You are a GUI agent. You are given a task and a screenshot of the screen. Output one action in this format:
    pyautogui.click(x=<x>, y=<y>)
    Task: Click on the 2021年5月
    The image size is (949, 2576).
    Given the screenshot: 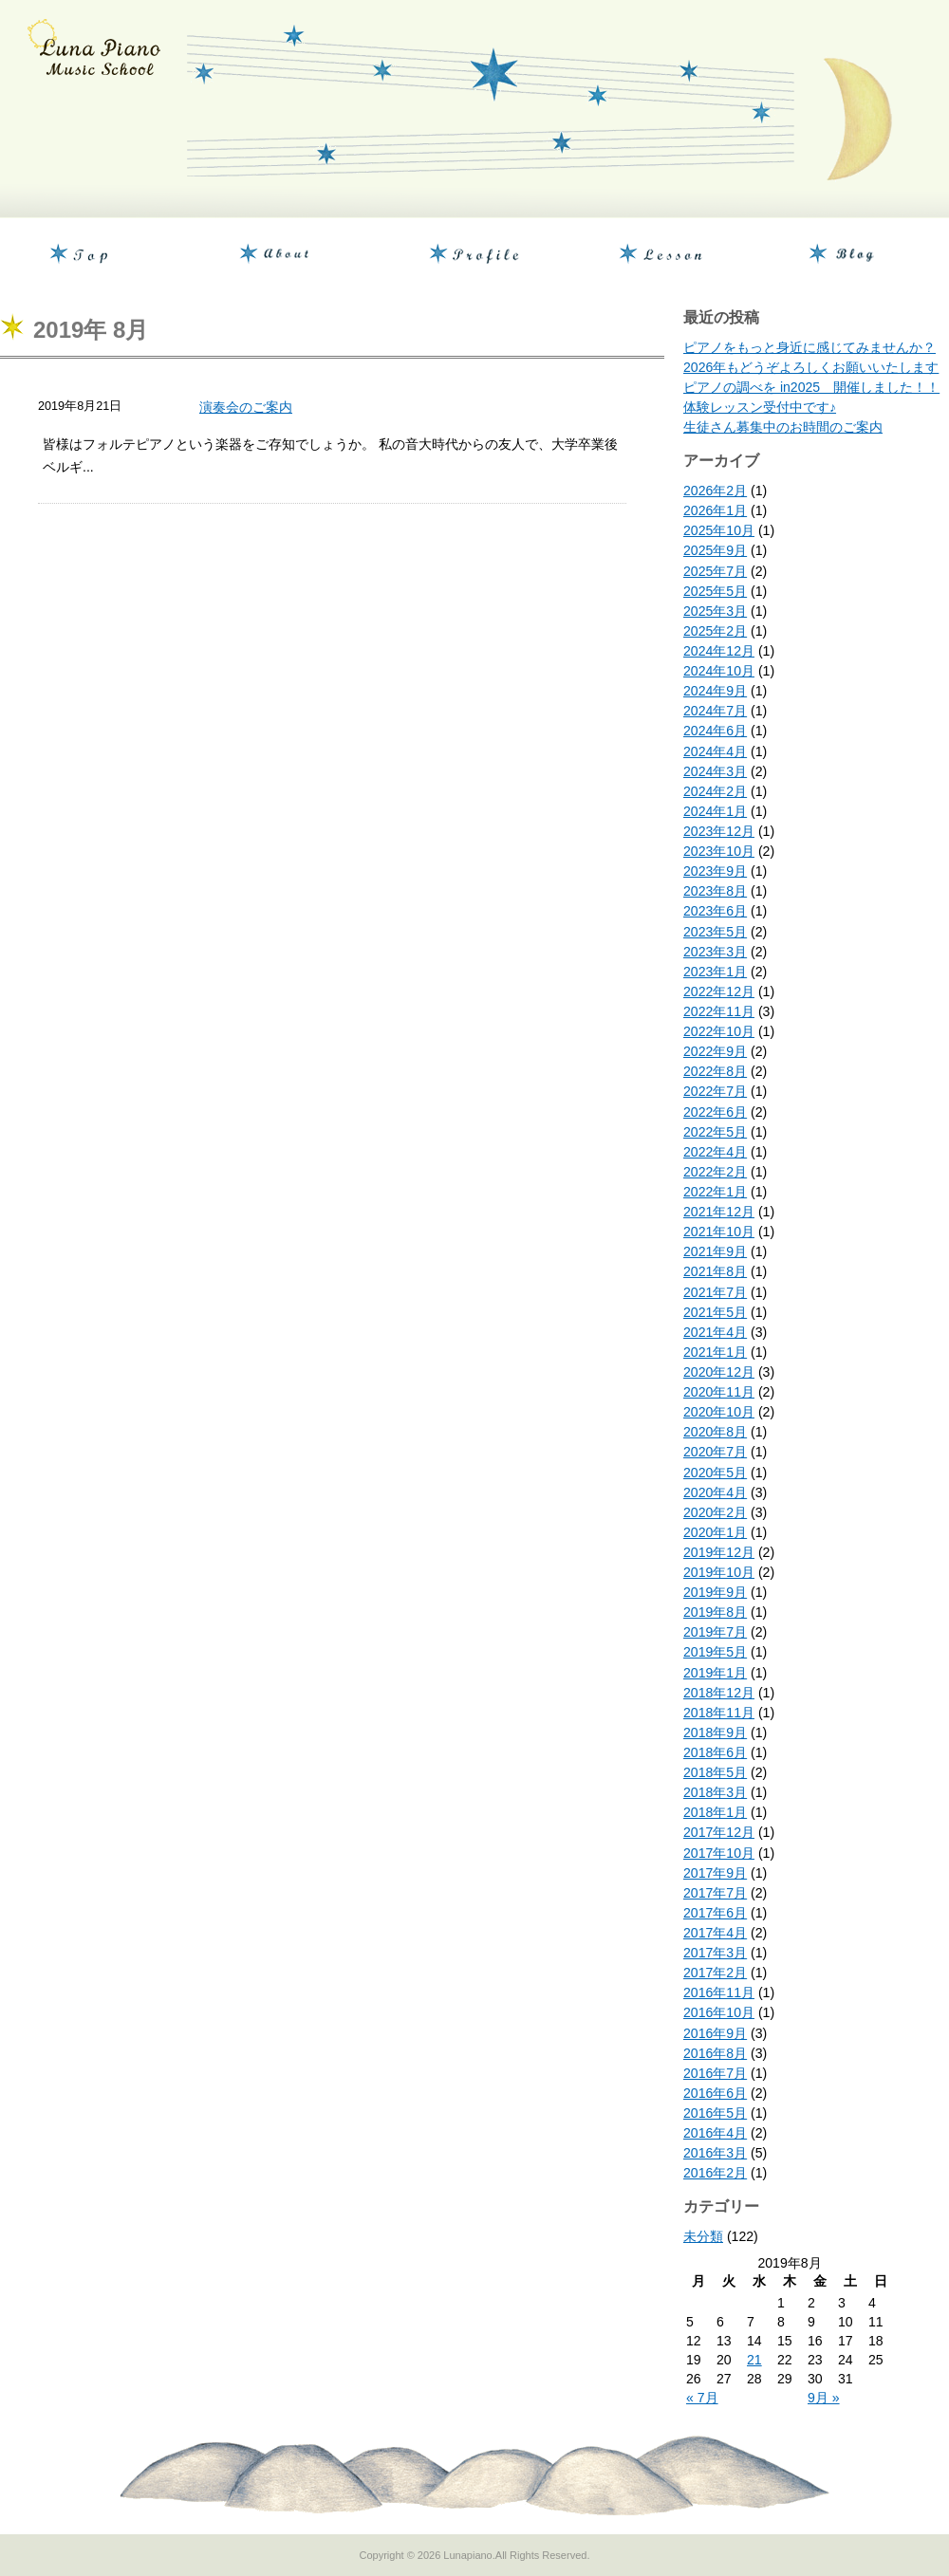 What is the action you would take?
    pyautogui.click(x=715, y=1312)
    